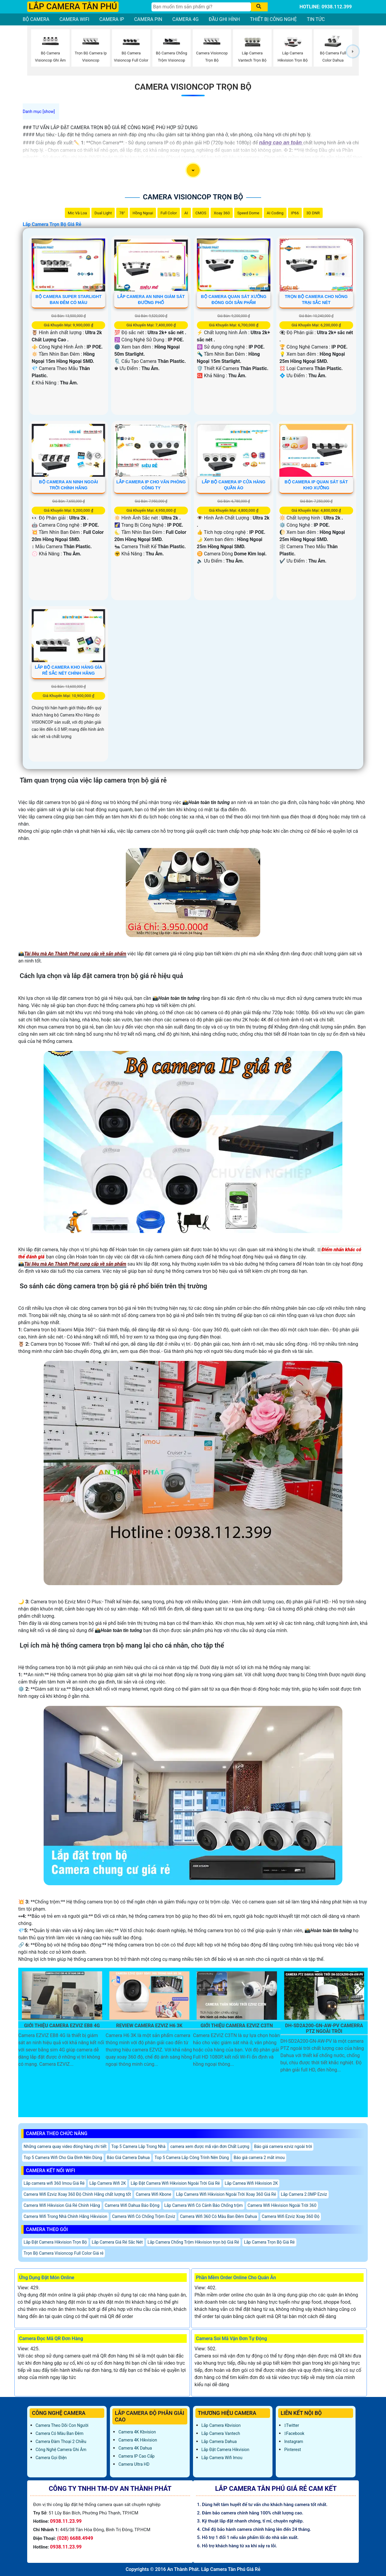 This screenshot has height=2576, width=386. Describe the element at coordinates (59, 2433) in the screenshot. I see `Camera Có Màu Ban Đêm` at that location.